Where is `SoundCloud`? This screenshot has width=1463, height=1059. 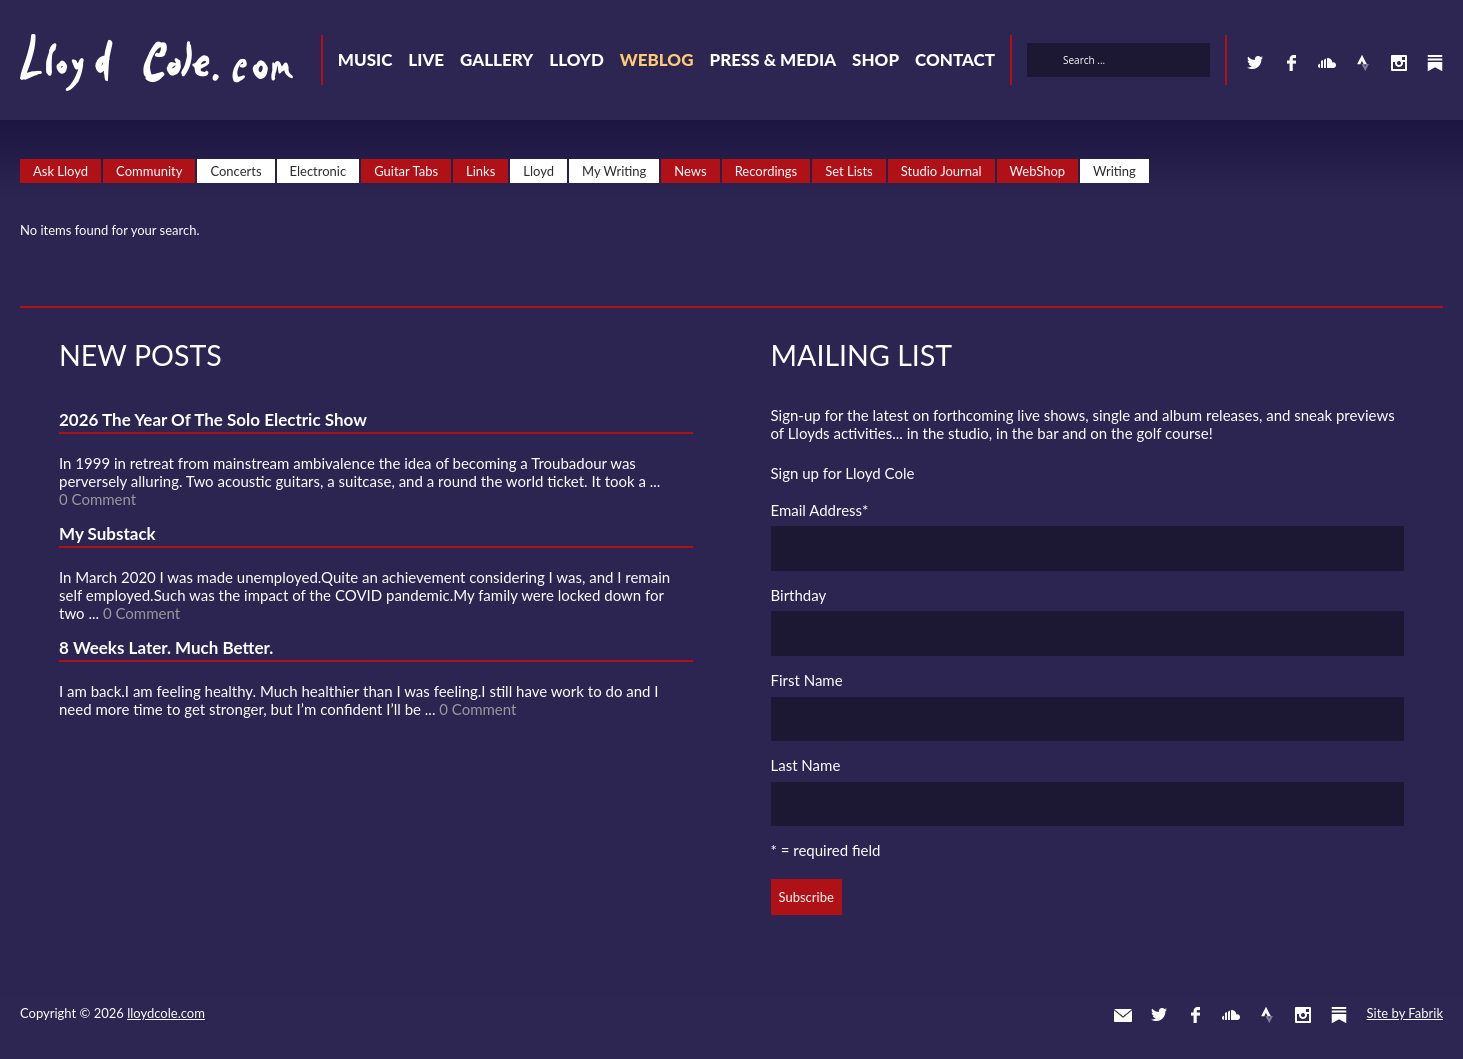
SoundCloud is located at coordinates (1327, 63).